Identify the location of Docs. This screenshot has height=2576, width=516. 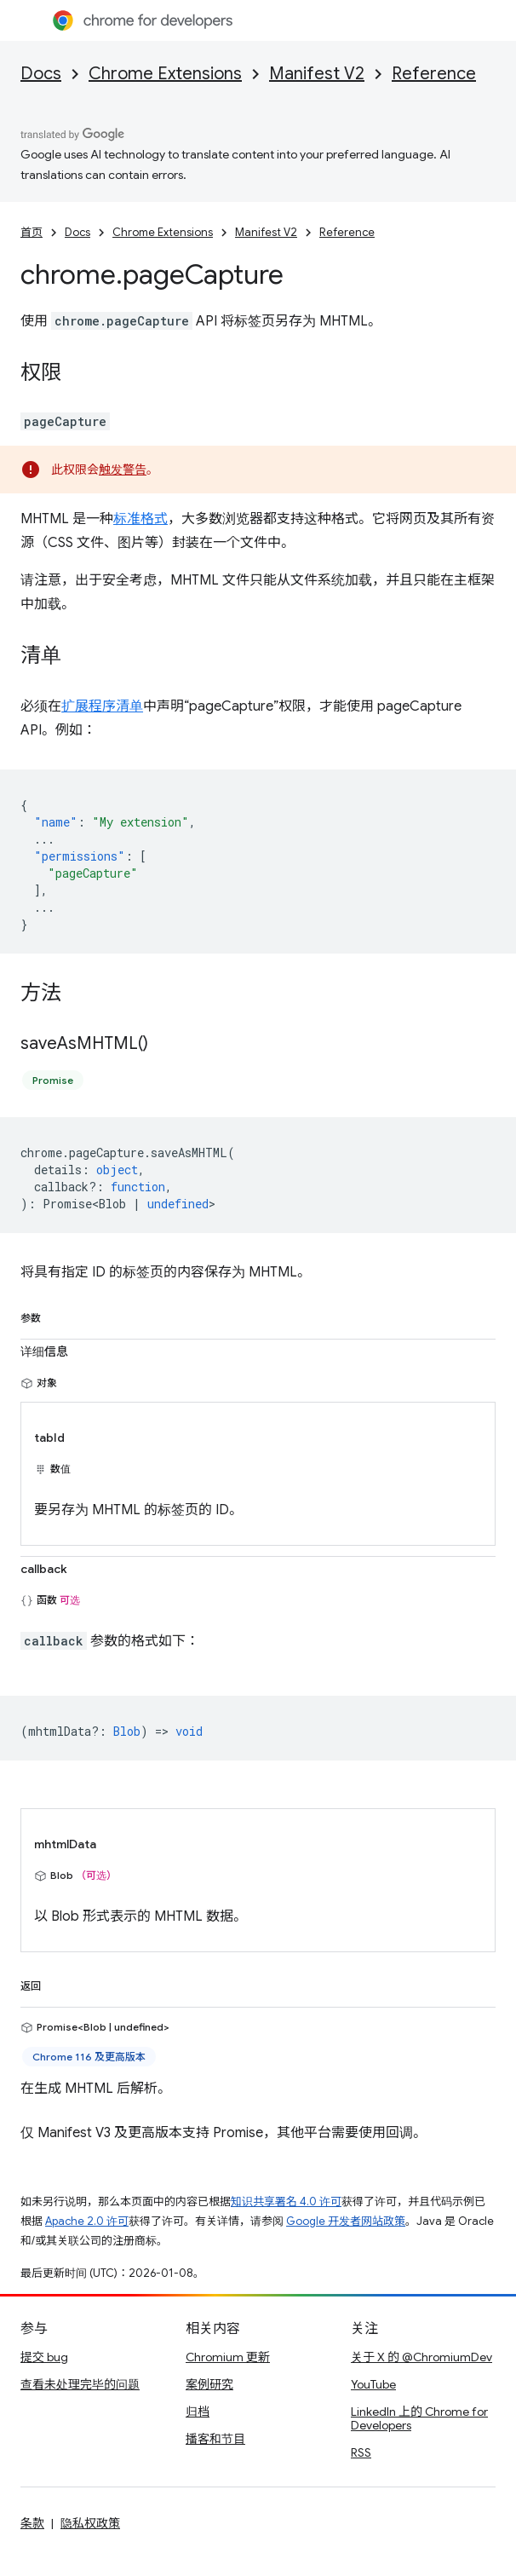
(40, 73).